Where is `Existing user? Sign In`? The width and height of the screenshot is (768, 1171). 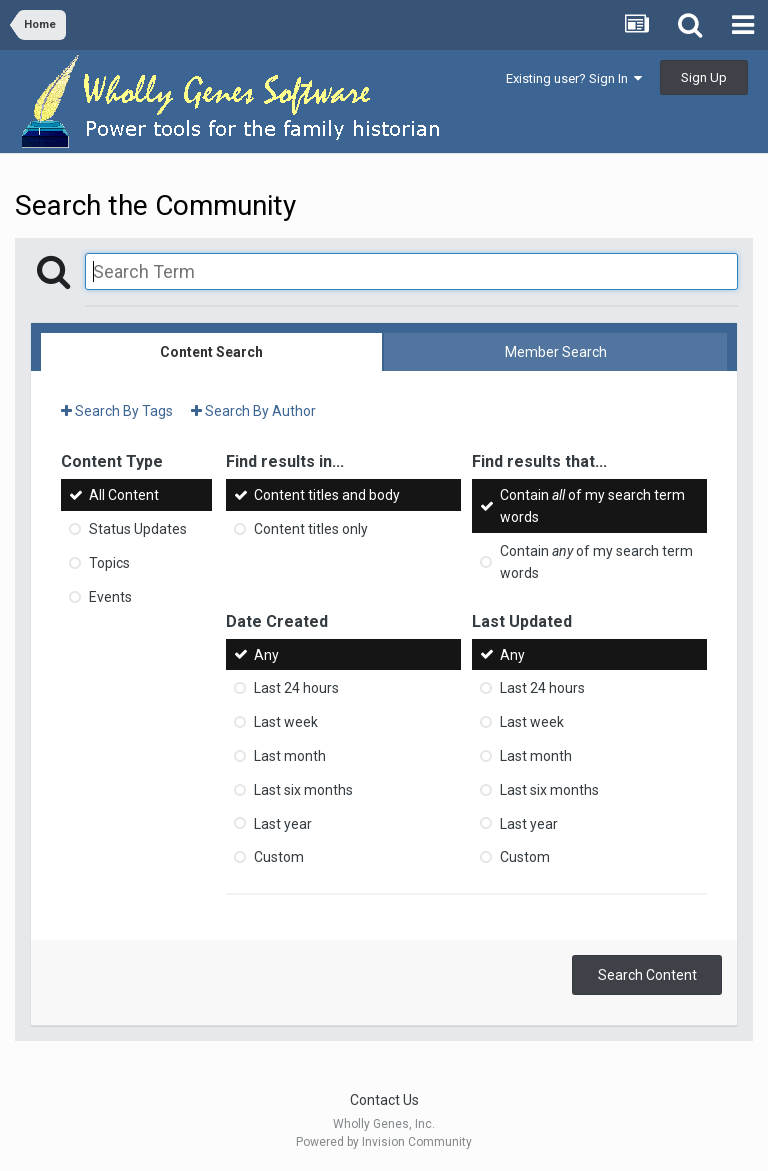 Existing user? Sign In is located at coordinates (574, 78).